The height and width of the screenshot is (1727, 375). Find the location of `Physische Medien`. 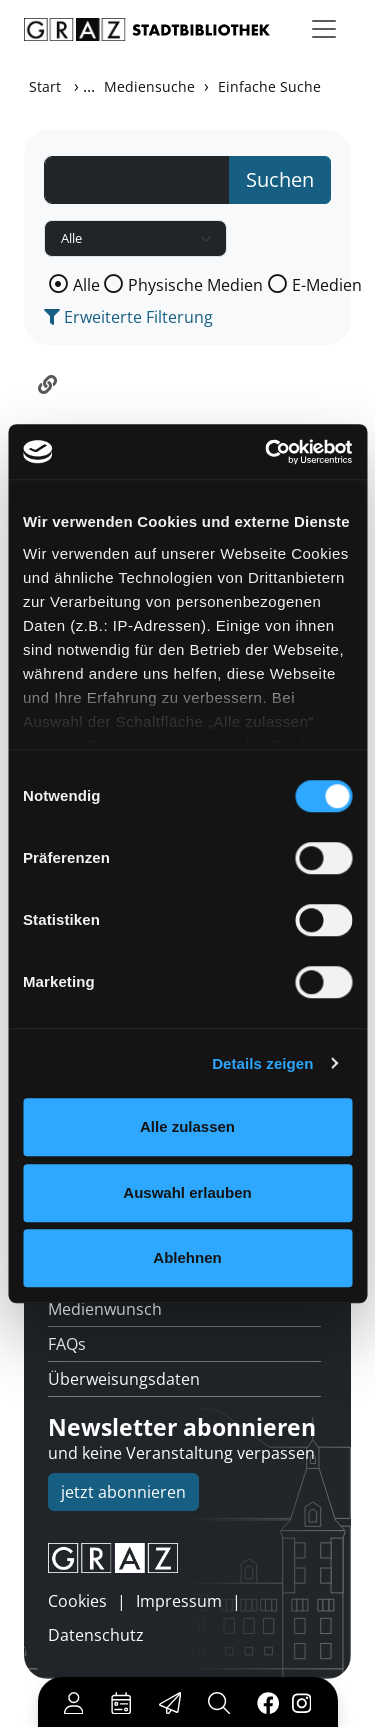

Physische Medien is located at coordinates (195, 285).